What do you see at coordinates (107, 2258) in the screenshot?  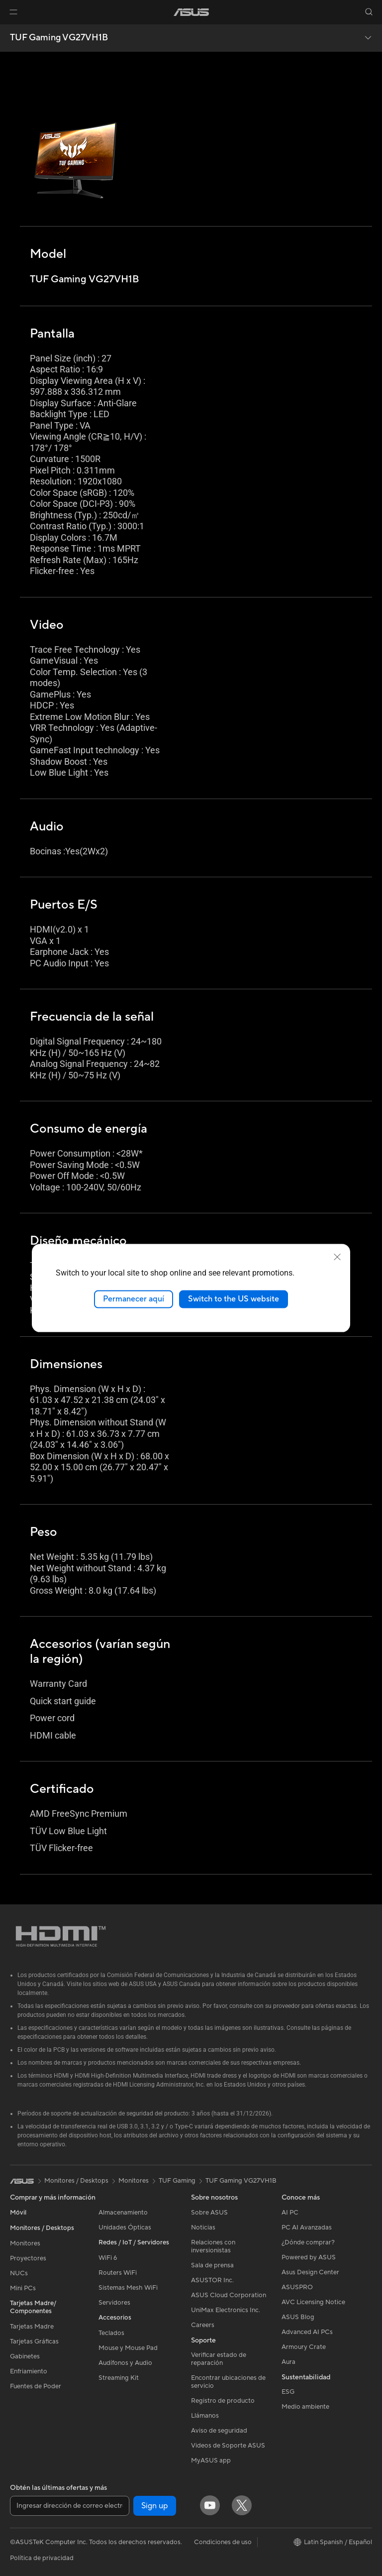 I see `WiFi 6` at bounding box center [107, 2258].